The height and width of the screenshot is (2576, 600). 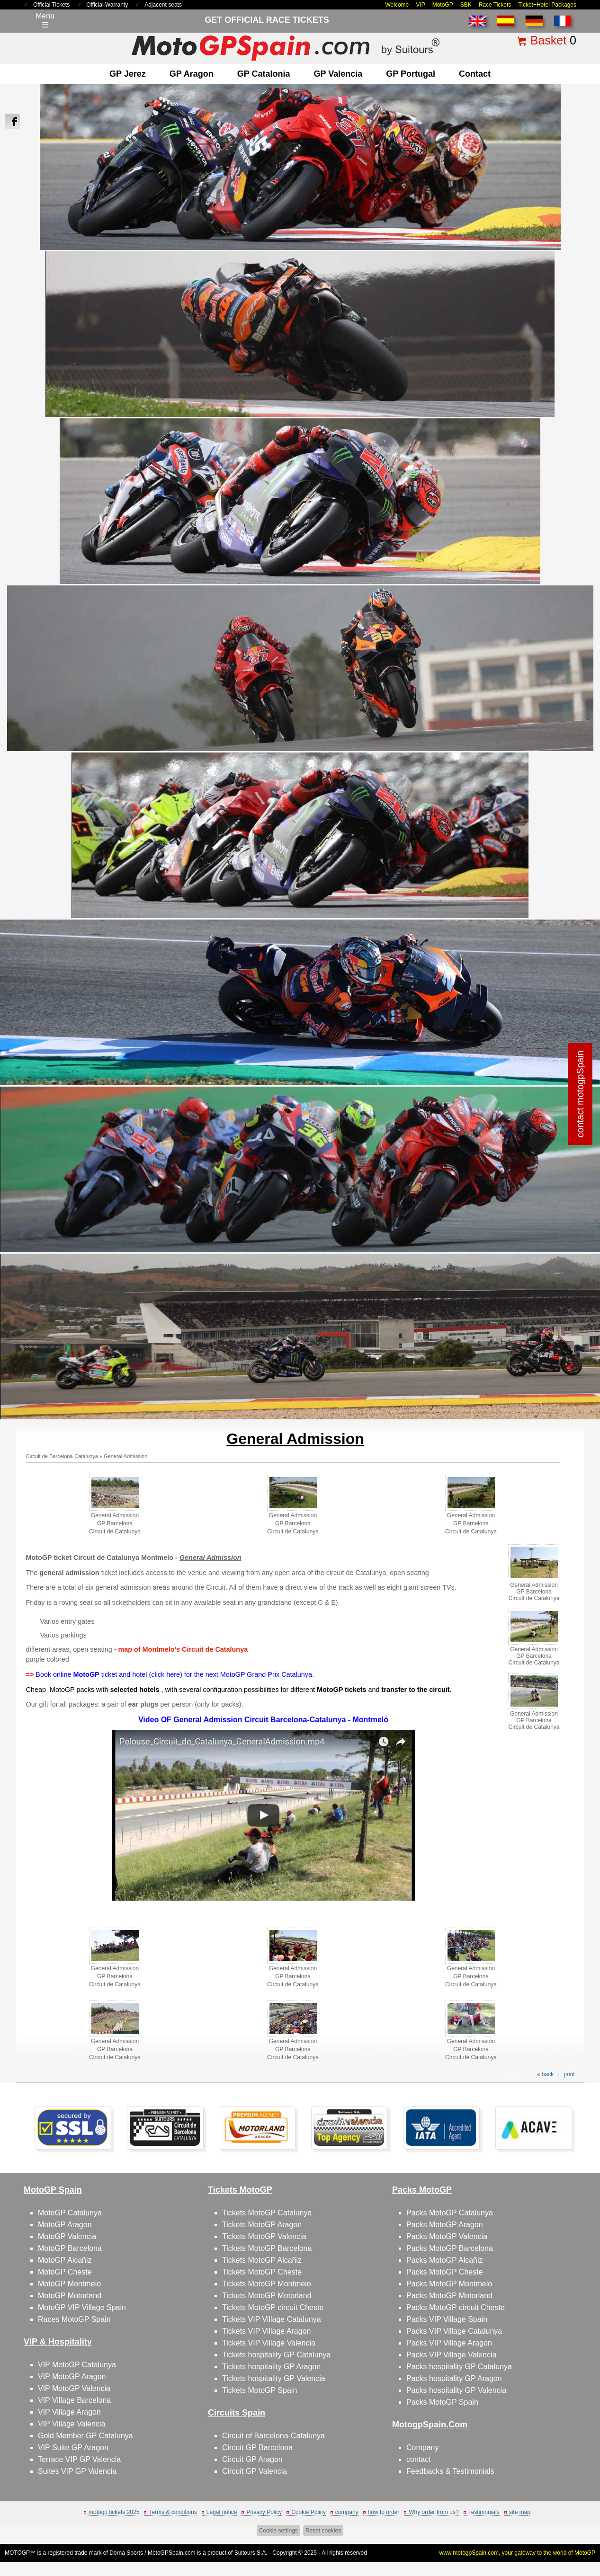 What do you see at coordinates (272, 2307) in the screenshot?
I see `Tickets MotoGP circuit Cheste` at bounding box center [272, 2307].